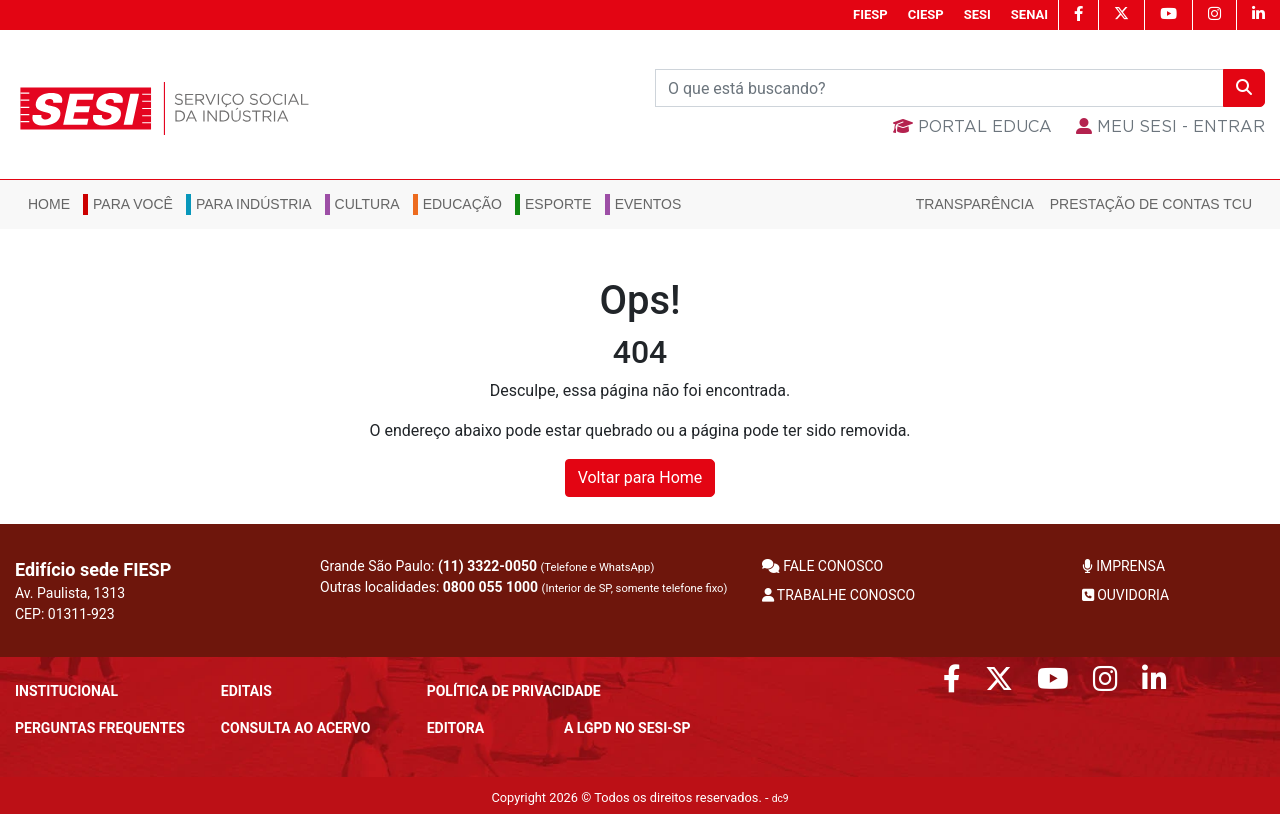 Image resolution: width=1280 pixels, height=814 pixels. Describe the element at coordinates (823, 566) in the screenshot. I see `FALE CONOSCO` at that location.